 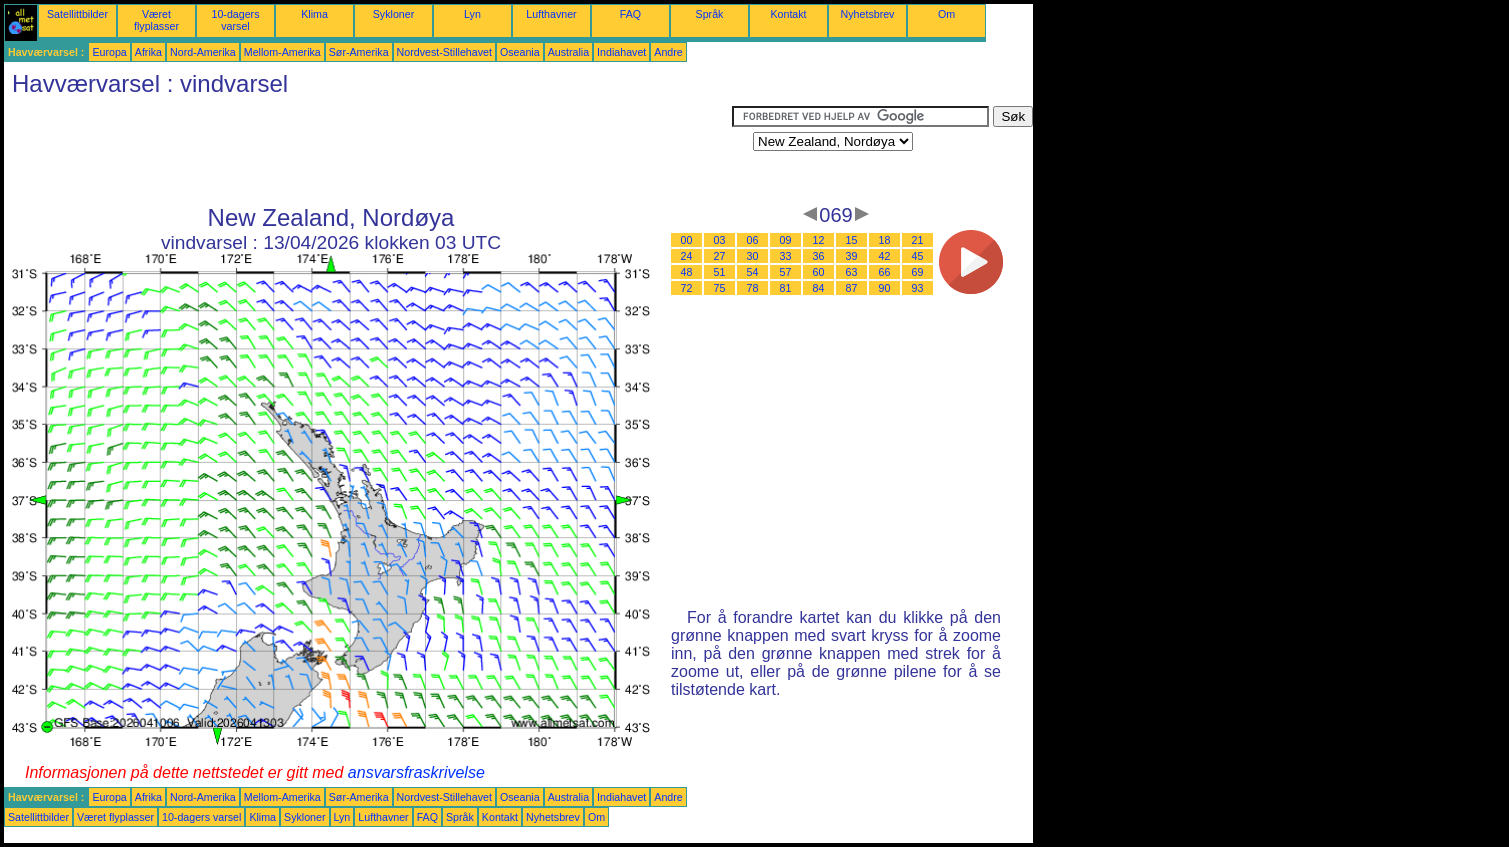 I want to click on Andre, so click(x=668, y=52).